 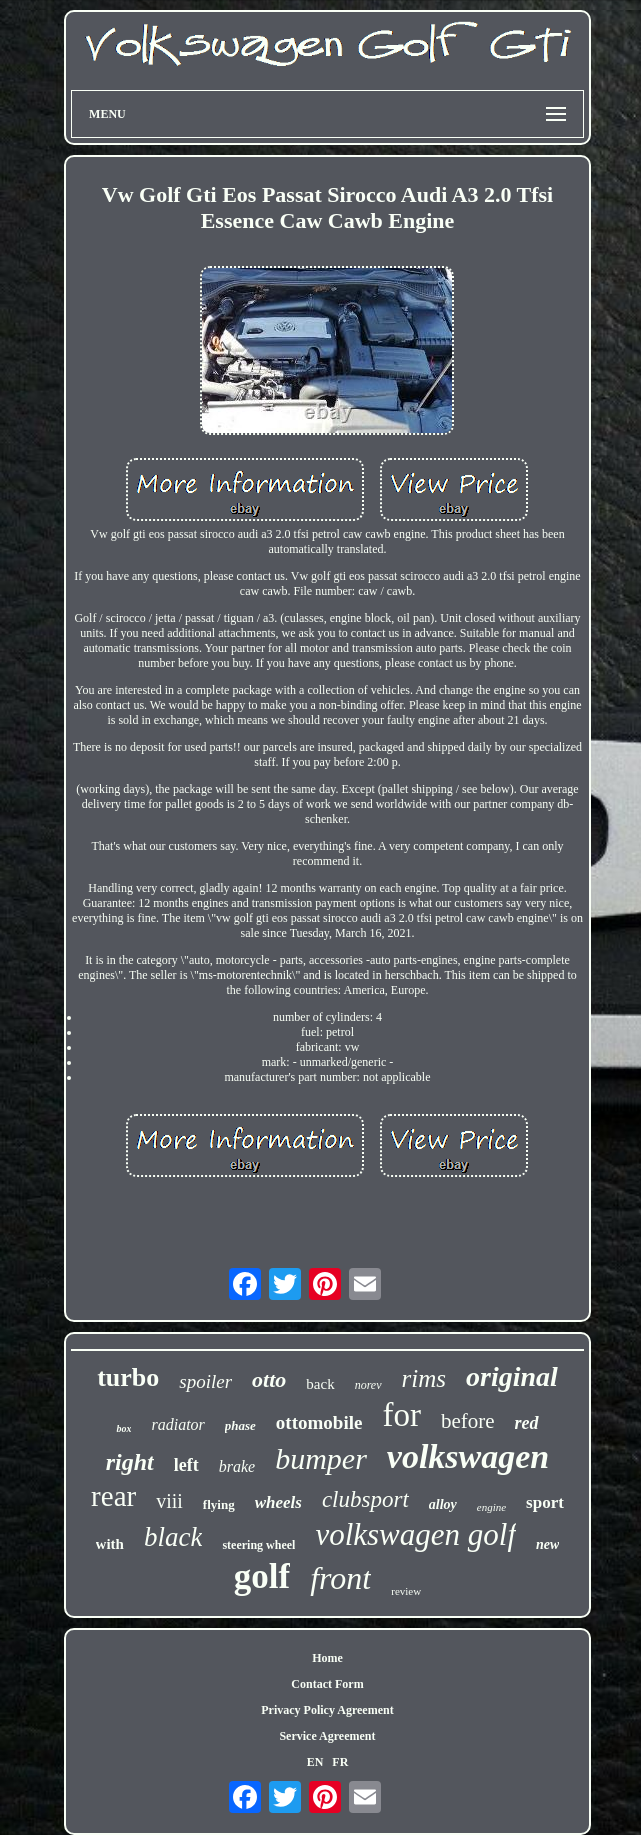 What do you see at coordinates (401, 1415) in the screenshot?
I see `for` at bounding box center [401, 1415].